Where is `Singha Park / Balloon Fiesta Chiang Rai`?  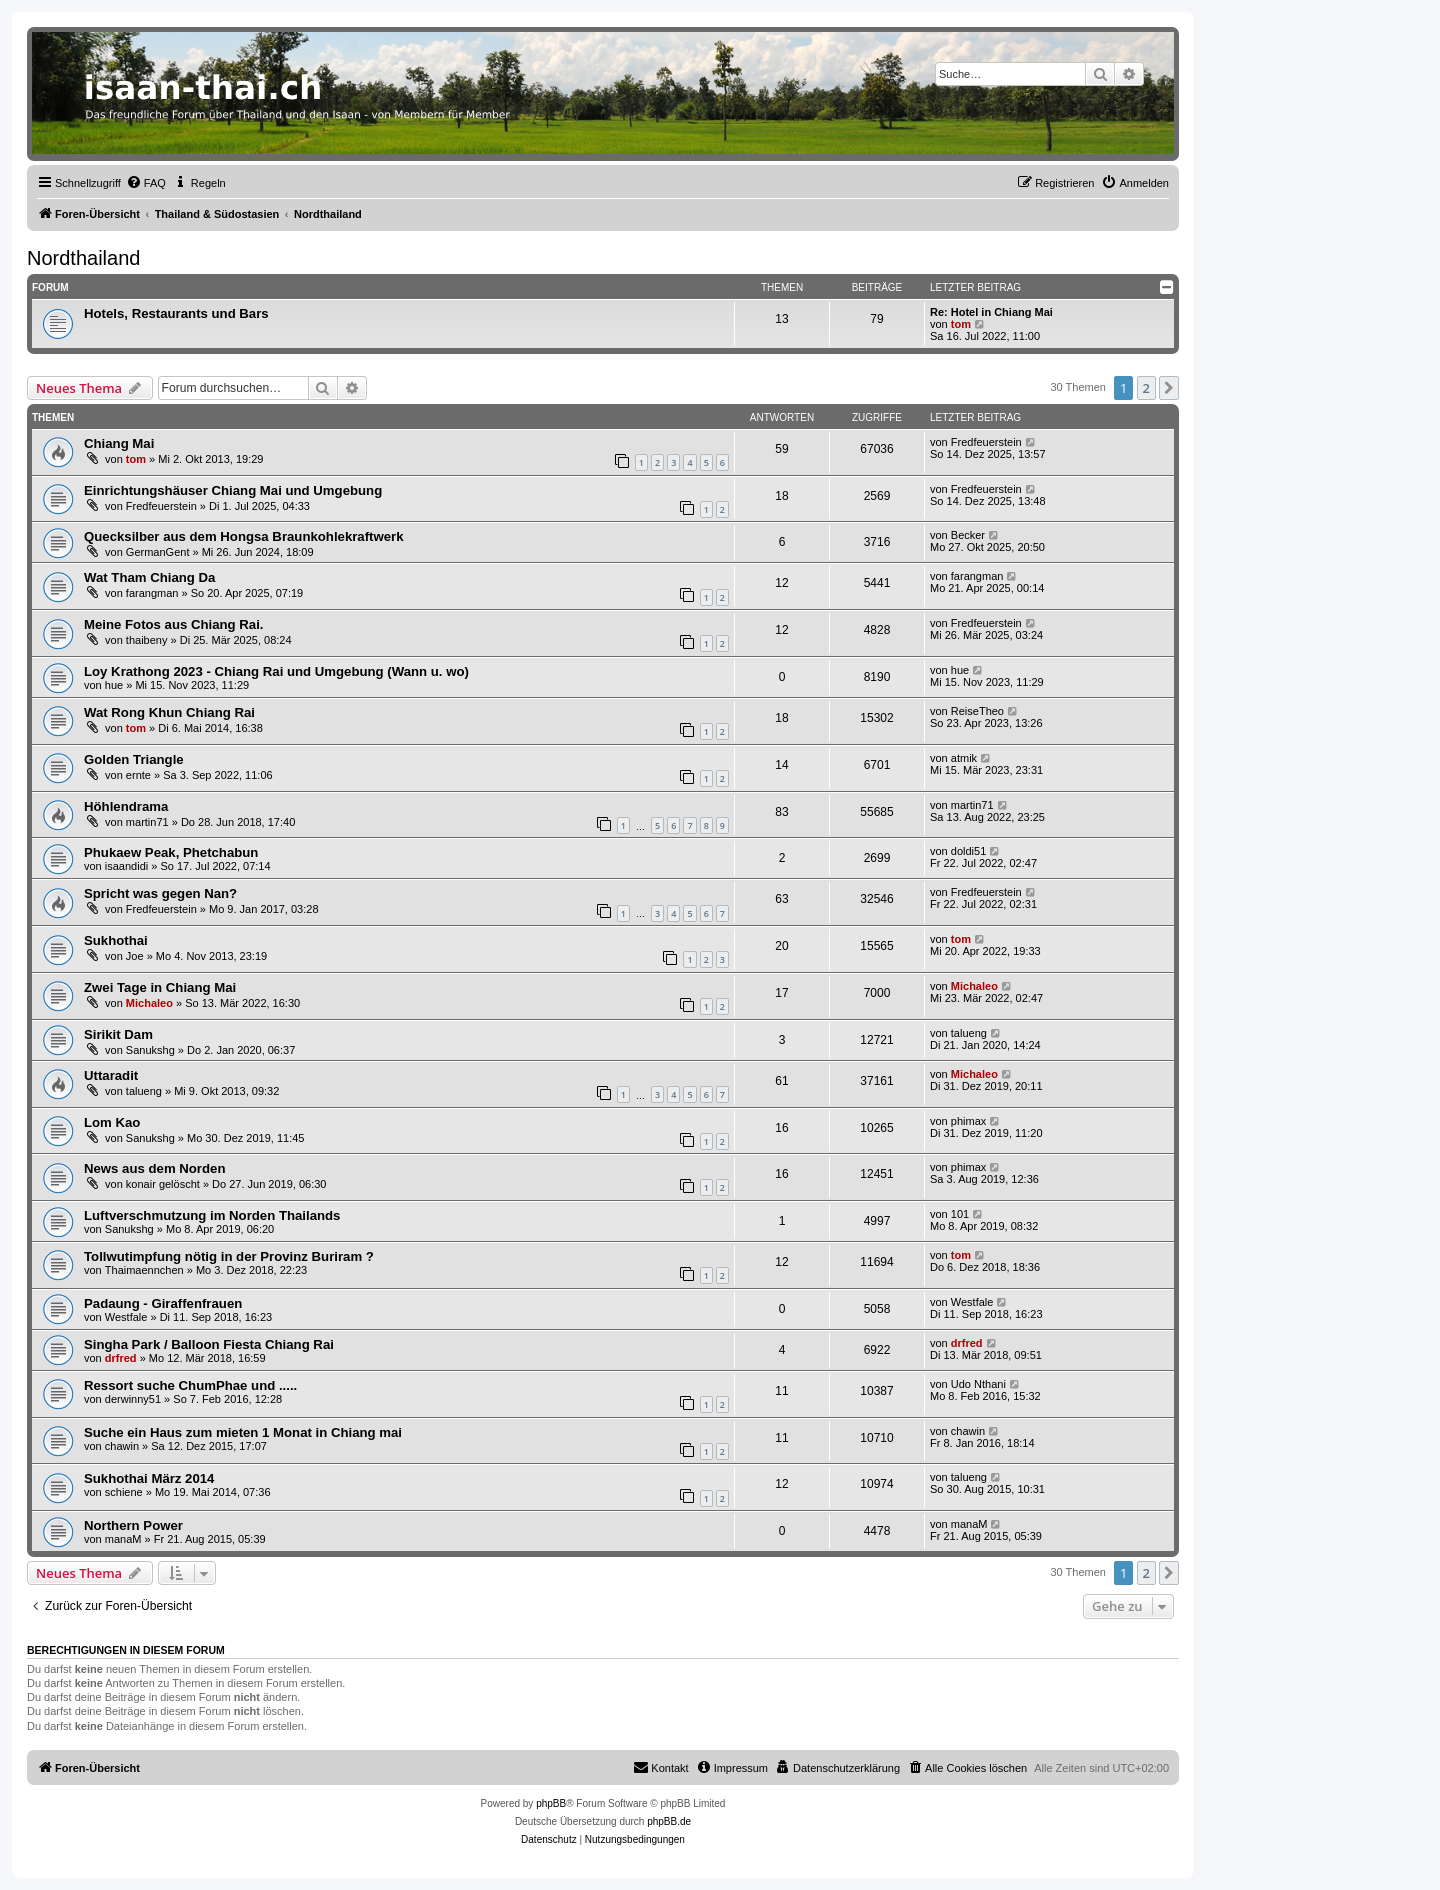
Singha Park / Balloon Fiesta Chiang Rai is located at coordinates (209, 1344).